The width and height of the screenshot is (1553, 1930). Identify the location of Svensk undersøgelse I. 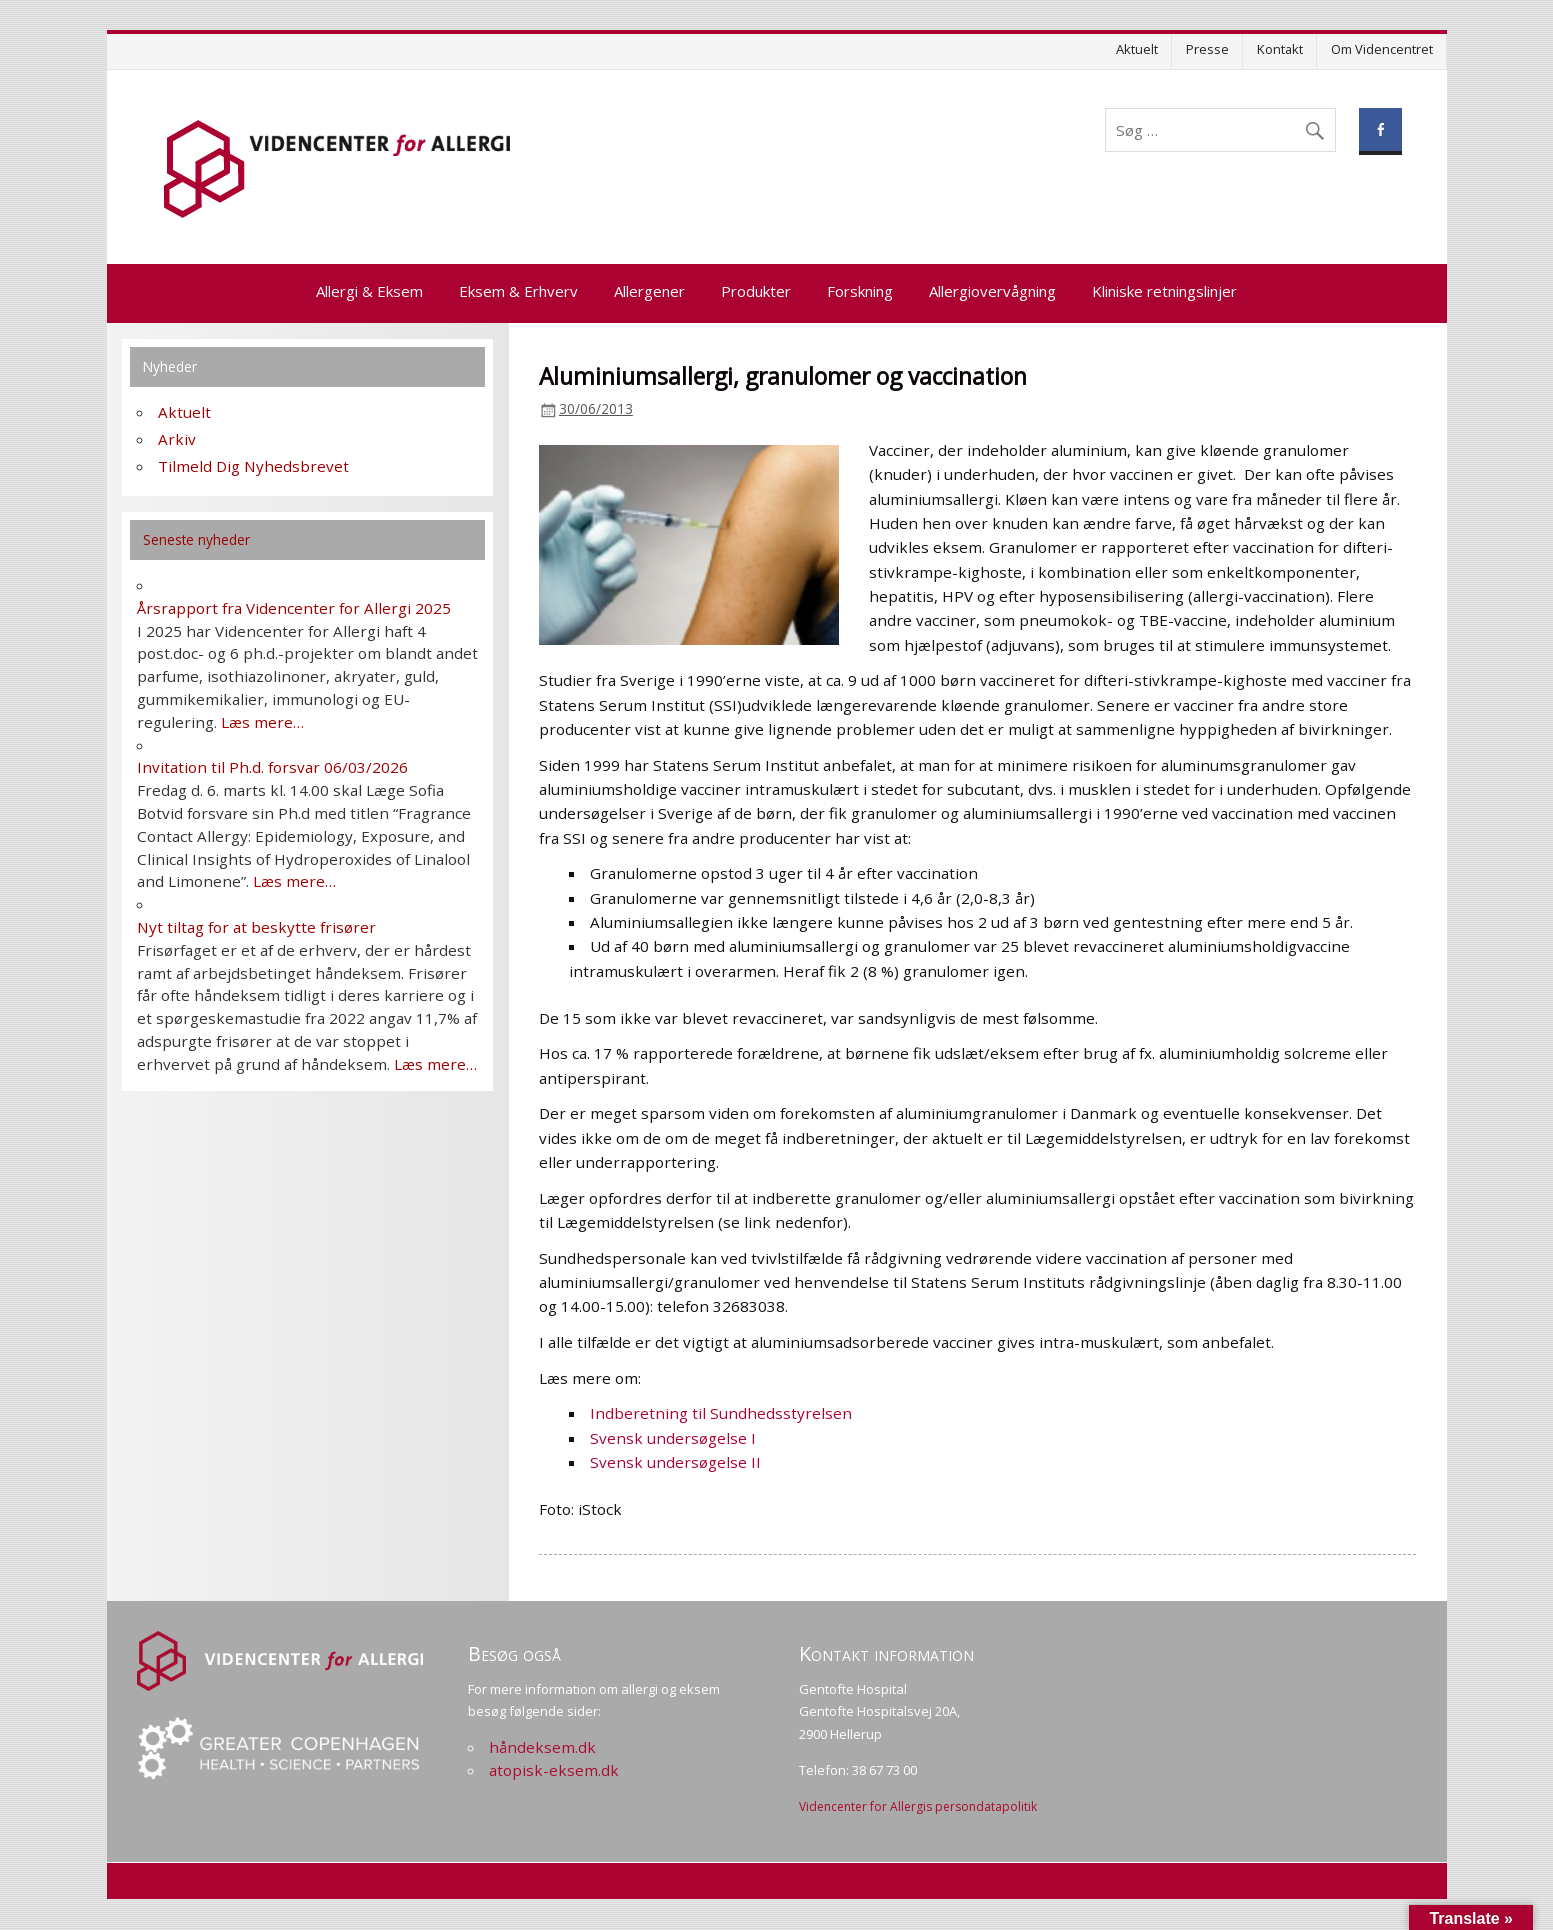
(673, 1438).